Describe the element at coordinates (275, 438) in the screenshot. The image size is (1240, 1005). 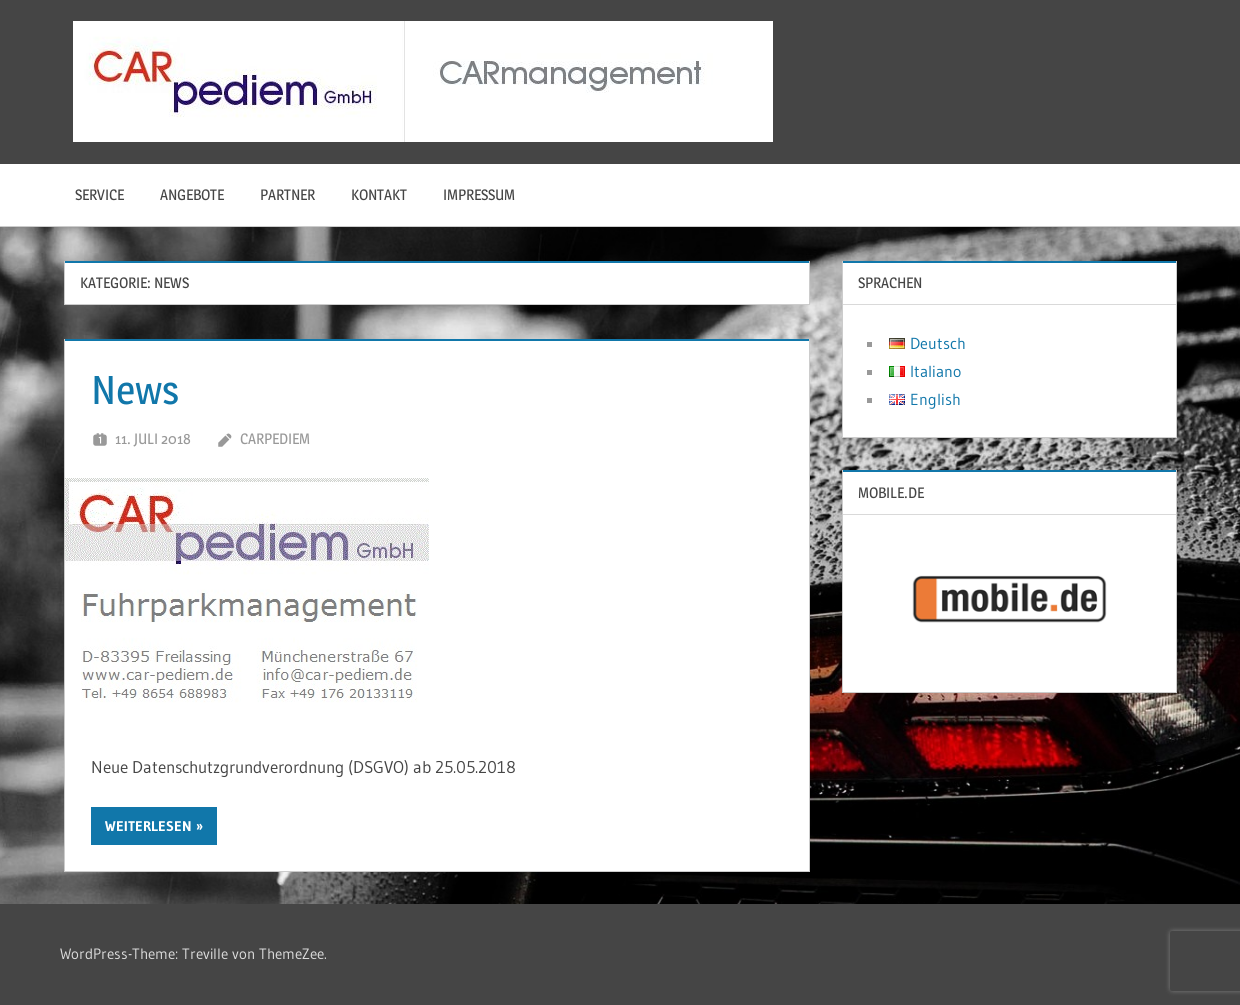
I see `carpediem` at that location.